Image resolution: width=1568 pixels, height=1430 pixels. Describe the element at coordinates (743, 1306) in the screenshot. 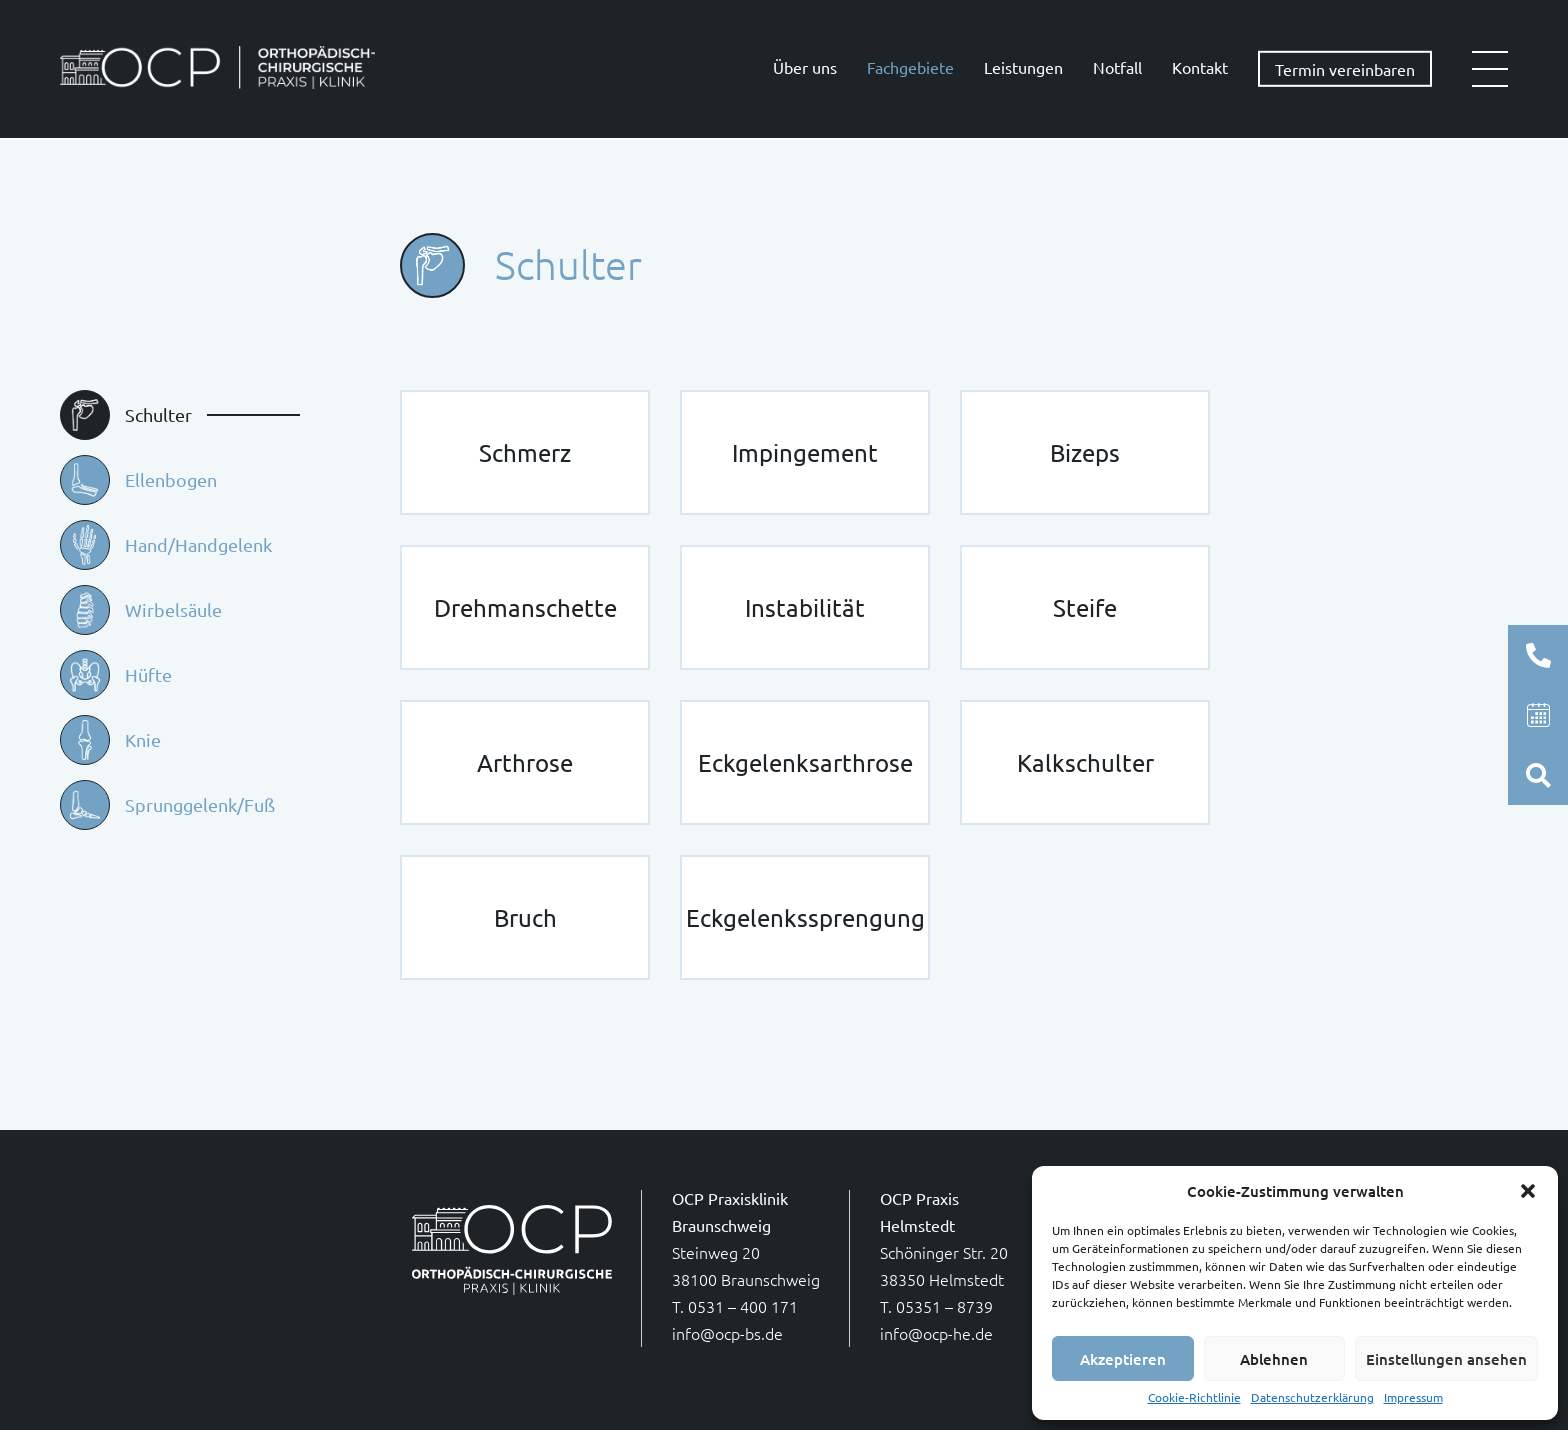

I see `0531 – 400 171` at that location.